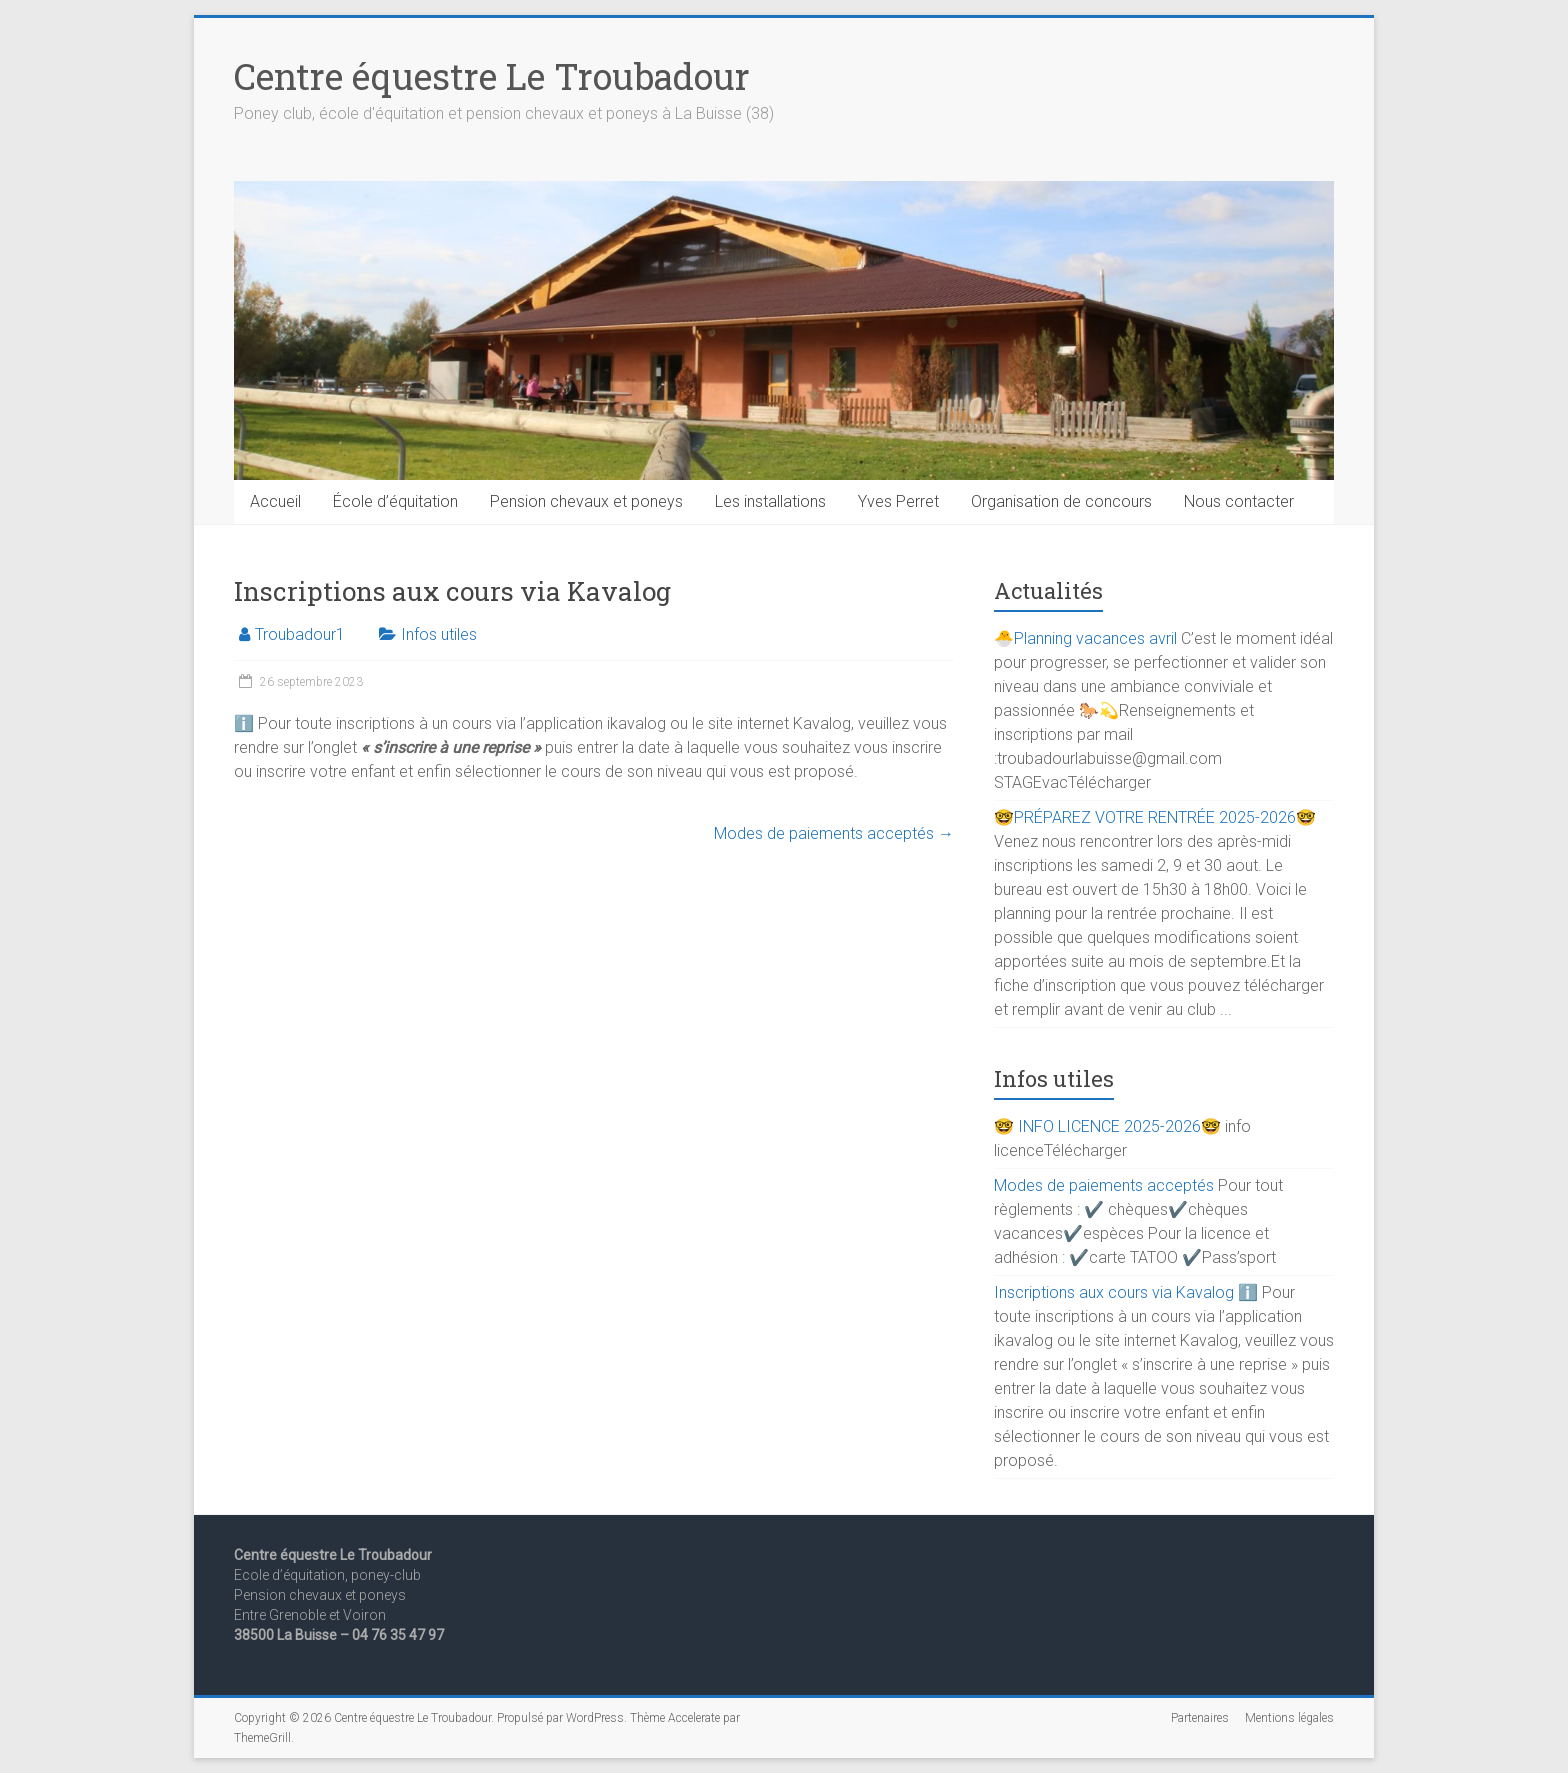  I want to click on Centre équestre Le Troubadour, so click(492, 76).